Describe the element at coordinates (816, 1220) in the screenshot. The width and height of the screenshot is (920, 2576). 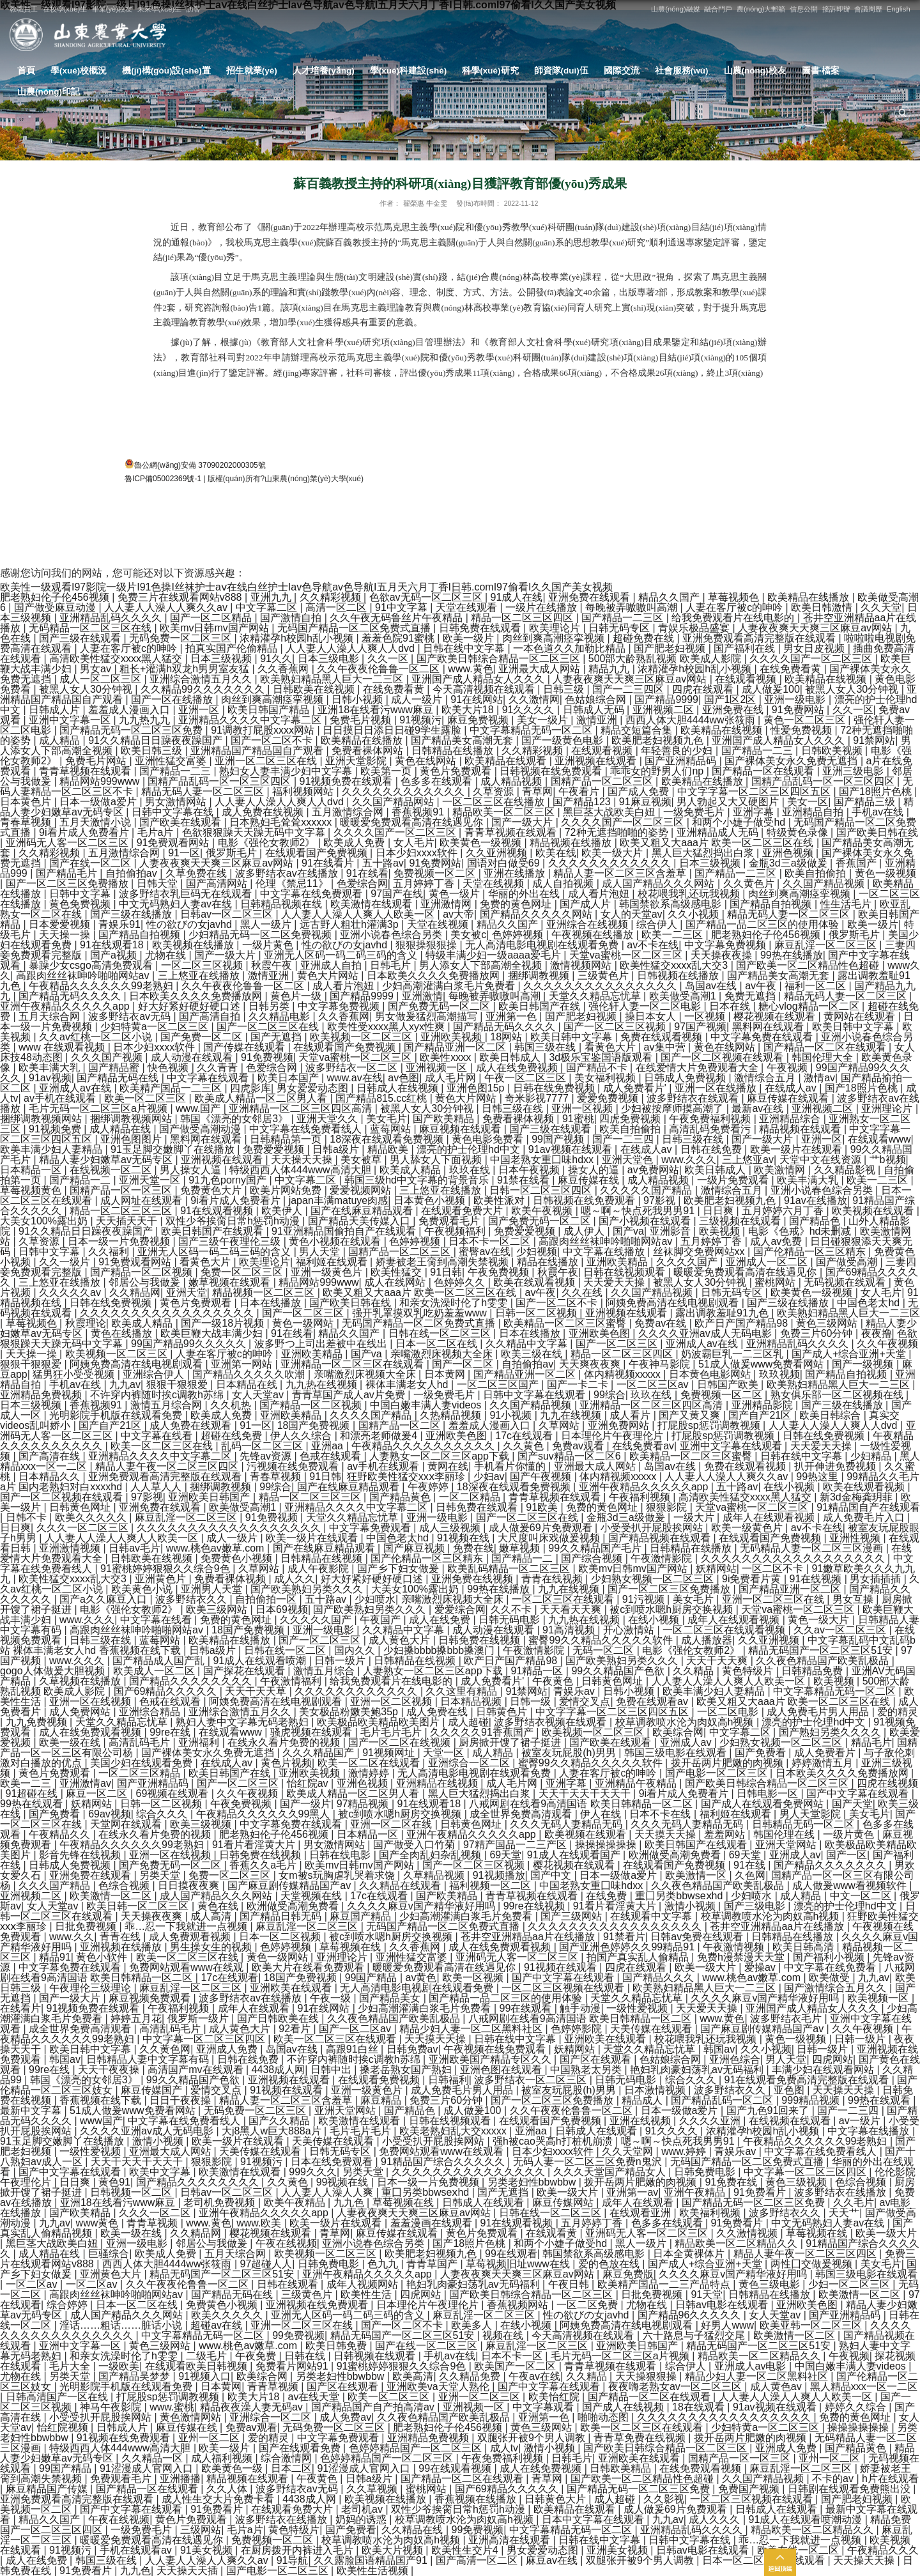
I see `国产精品色` at that location.